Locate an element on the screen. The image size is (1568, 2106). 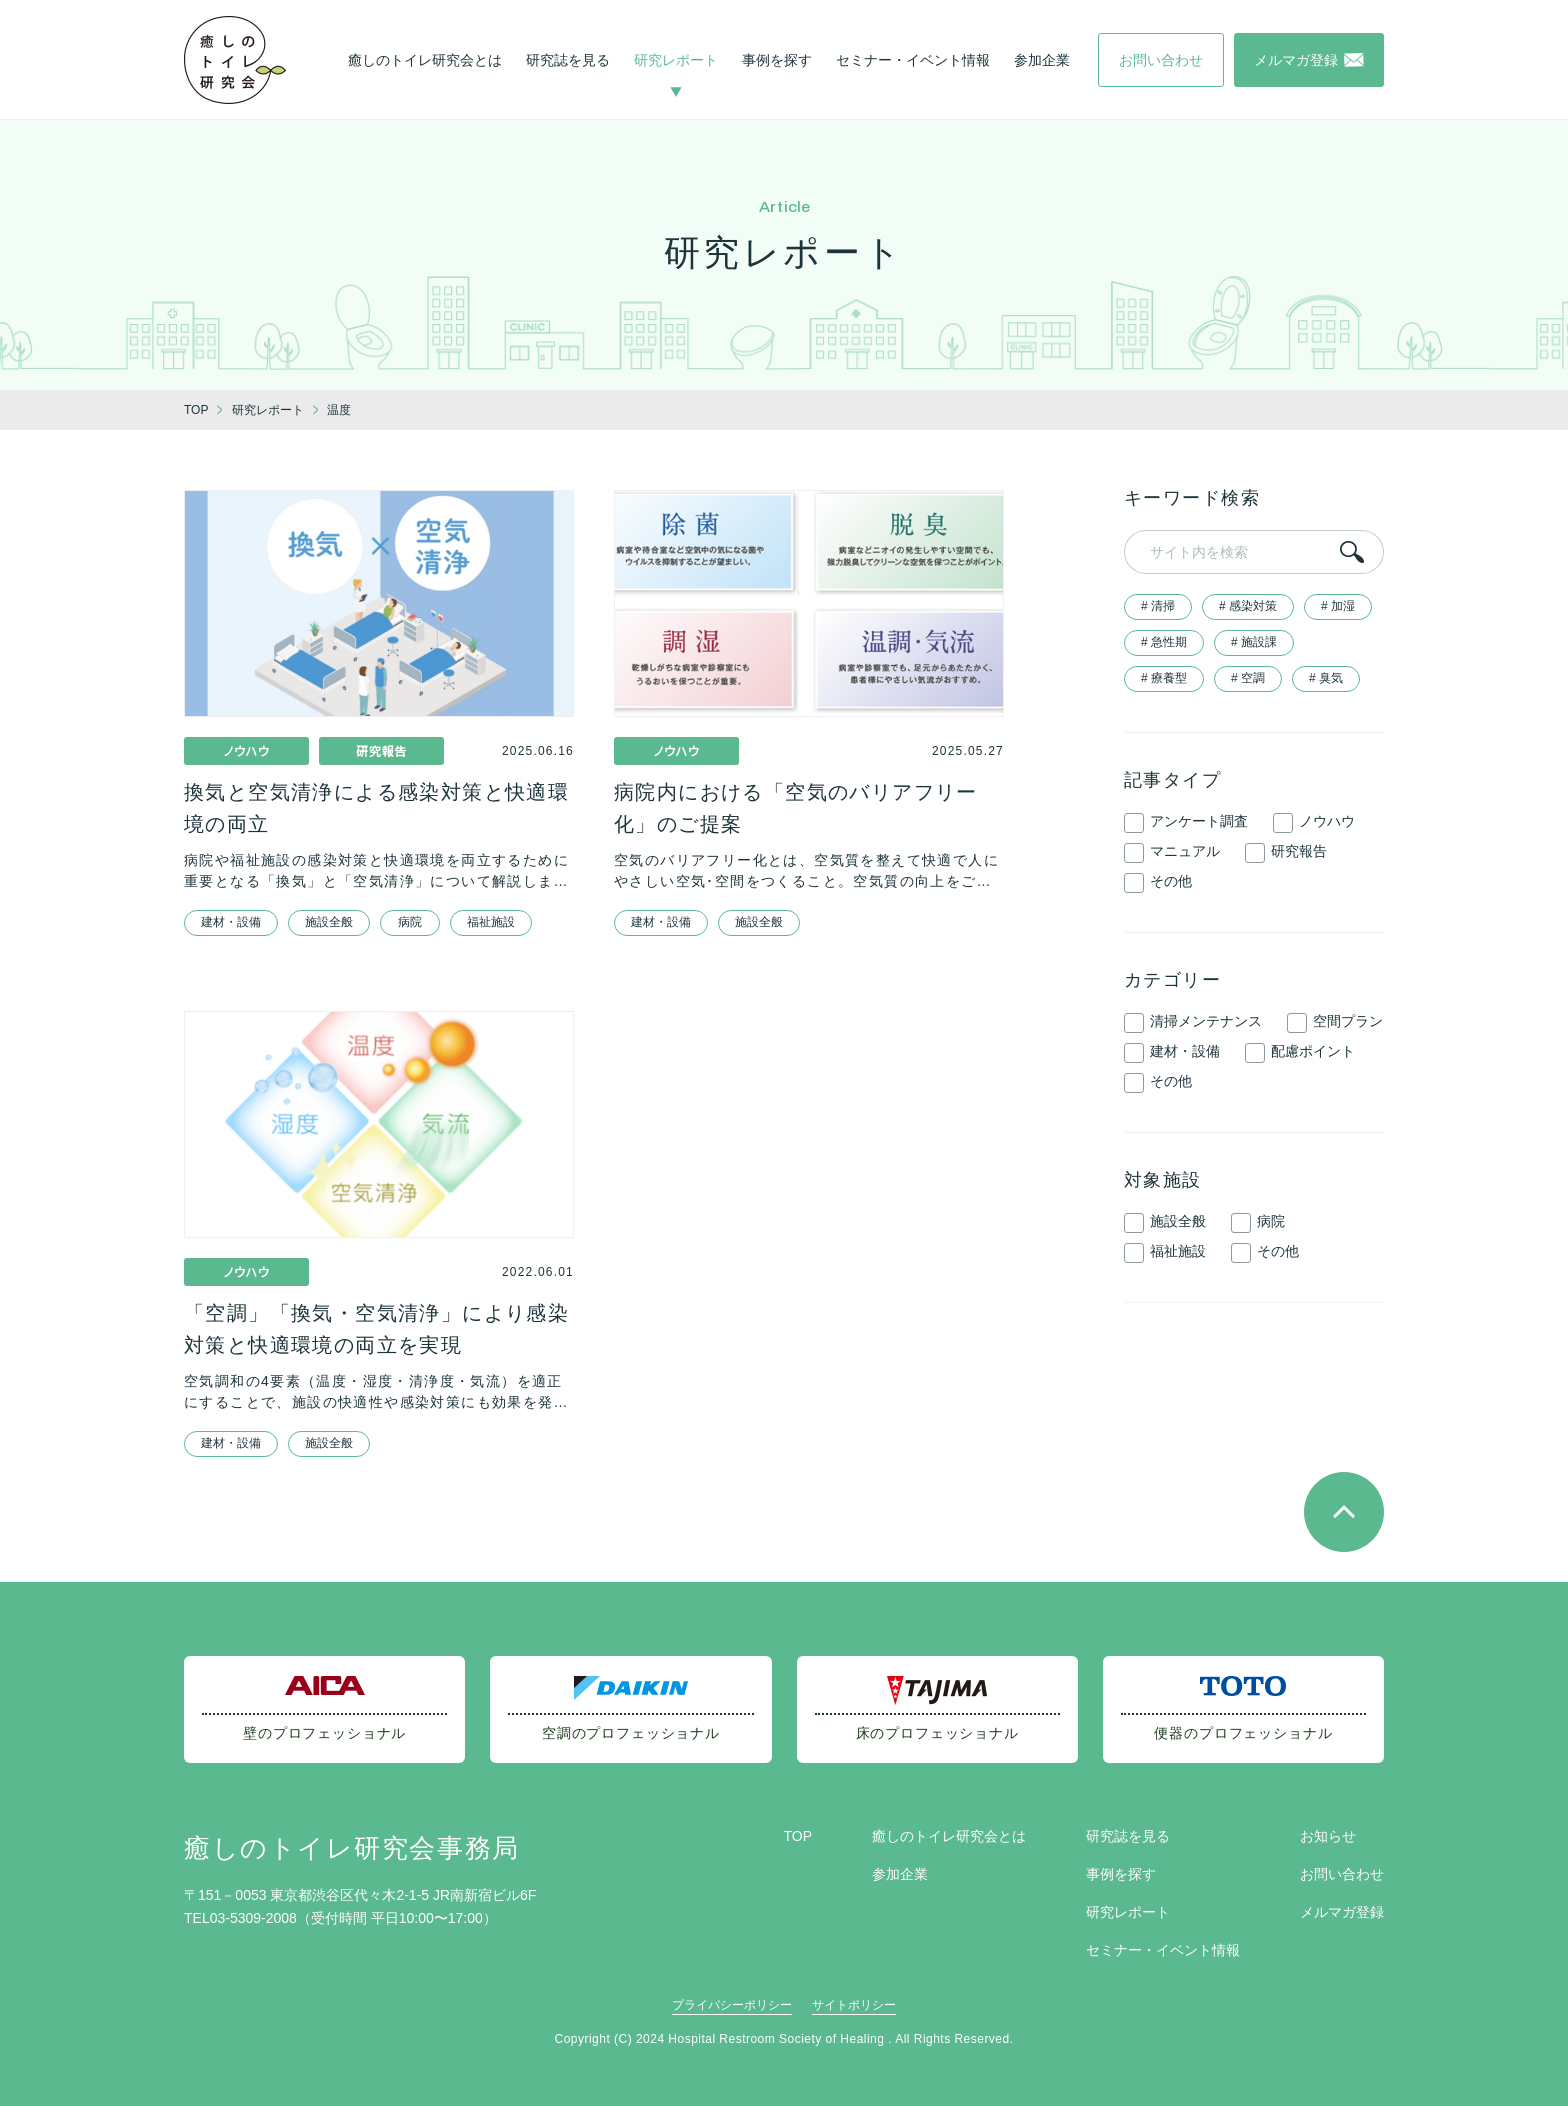
# 急性期 is located at coordinates (1164, 642).